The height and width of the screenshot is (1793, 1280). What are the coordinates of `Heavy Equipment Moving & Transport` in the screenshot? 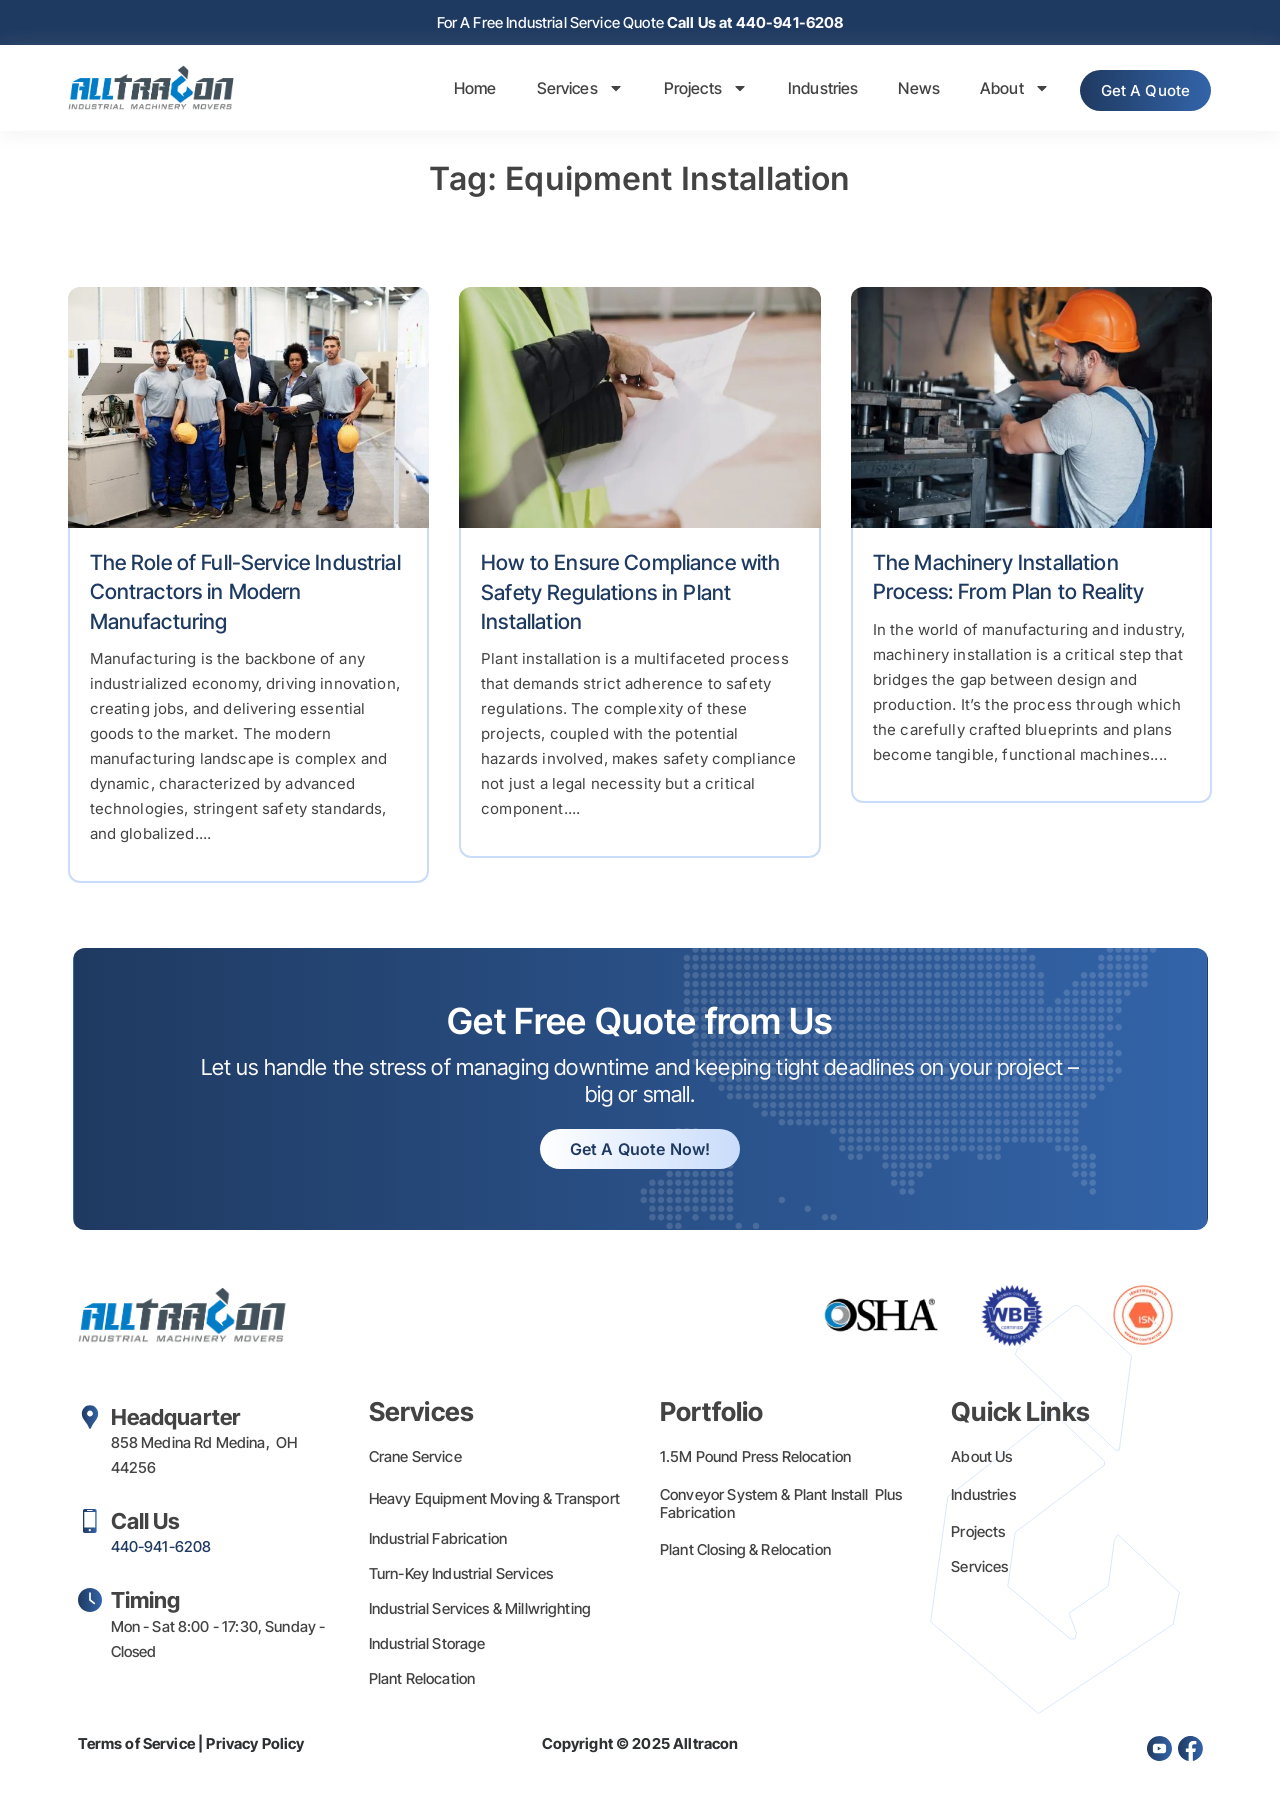 It's located at (494, 1500).